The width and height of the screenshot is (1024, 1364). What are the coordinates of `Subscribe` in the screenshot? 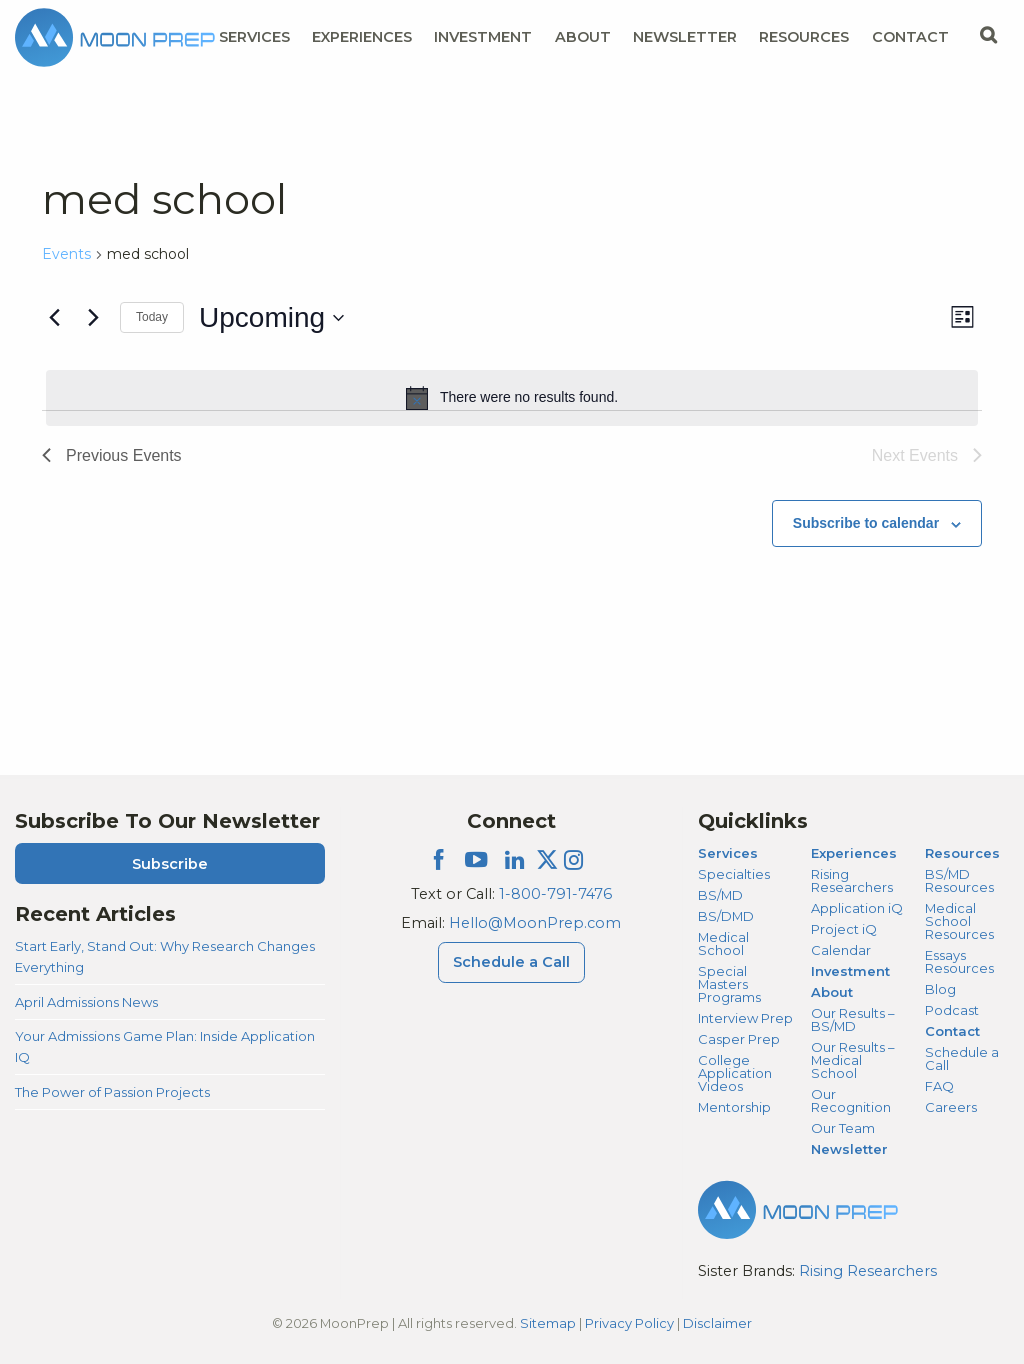 It's located at (170, 864).